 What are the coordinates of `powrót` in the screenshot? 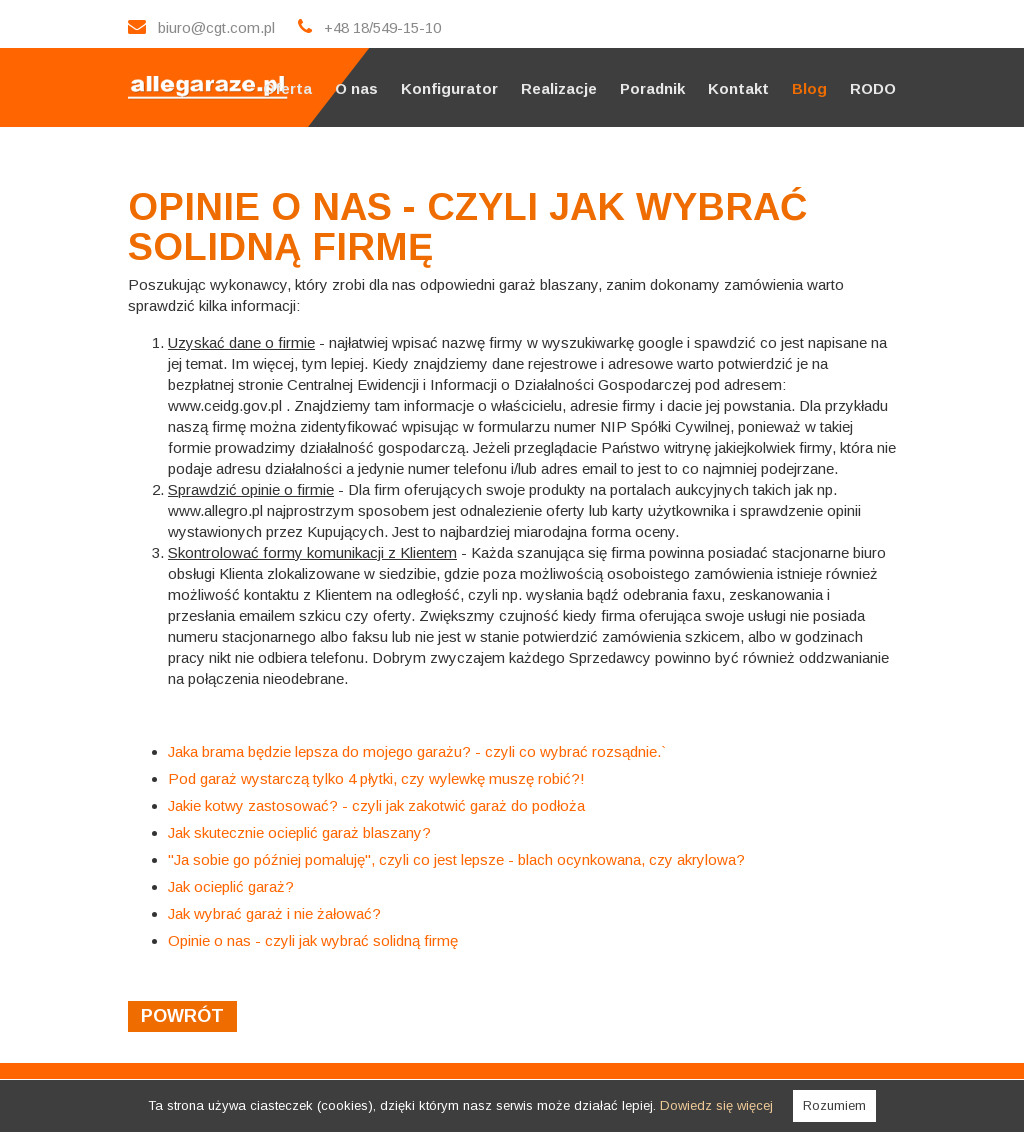 It's located at (182, 1016).